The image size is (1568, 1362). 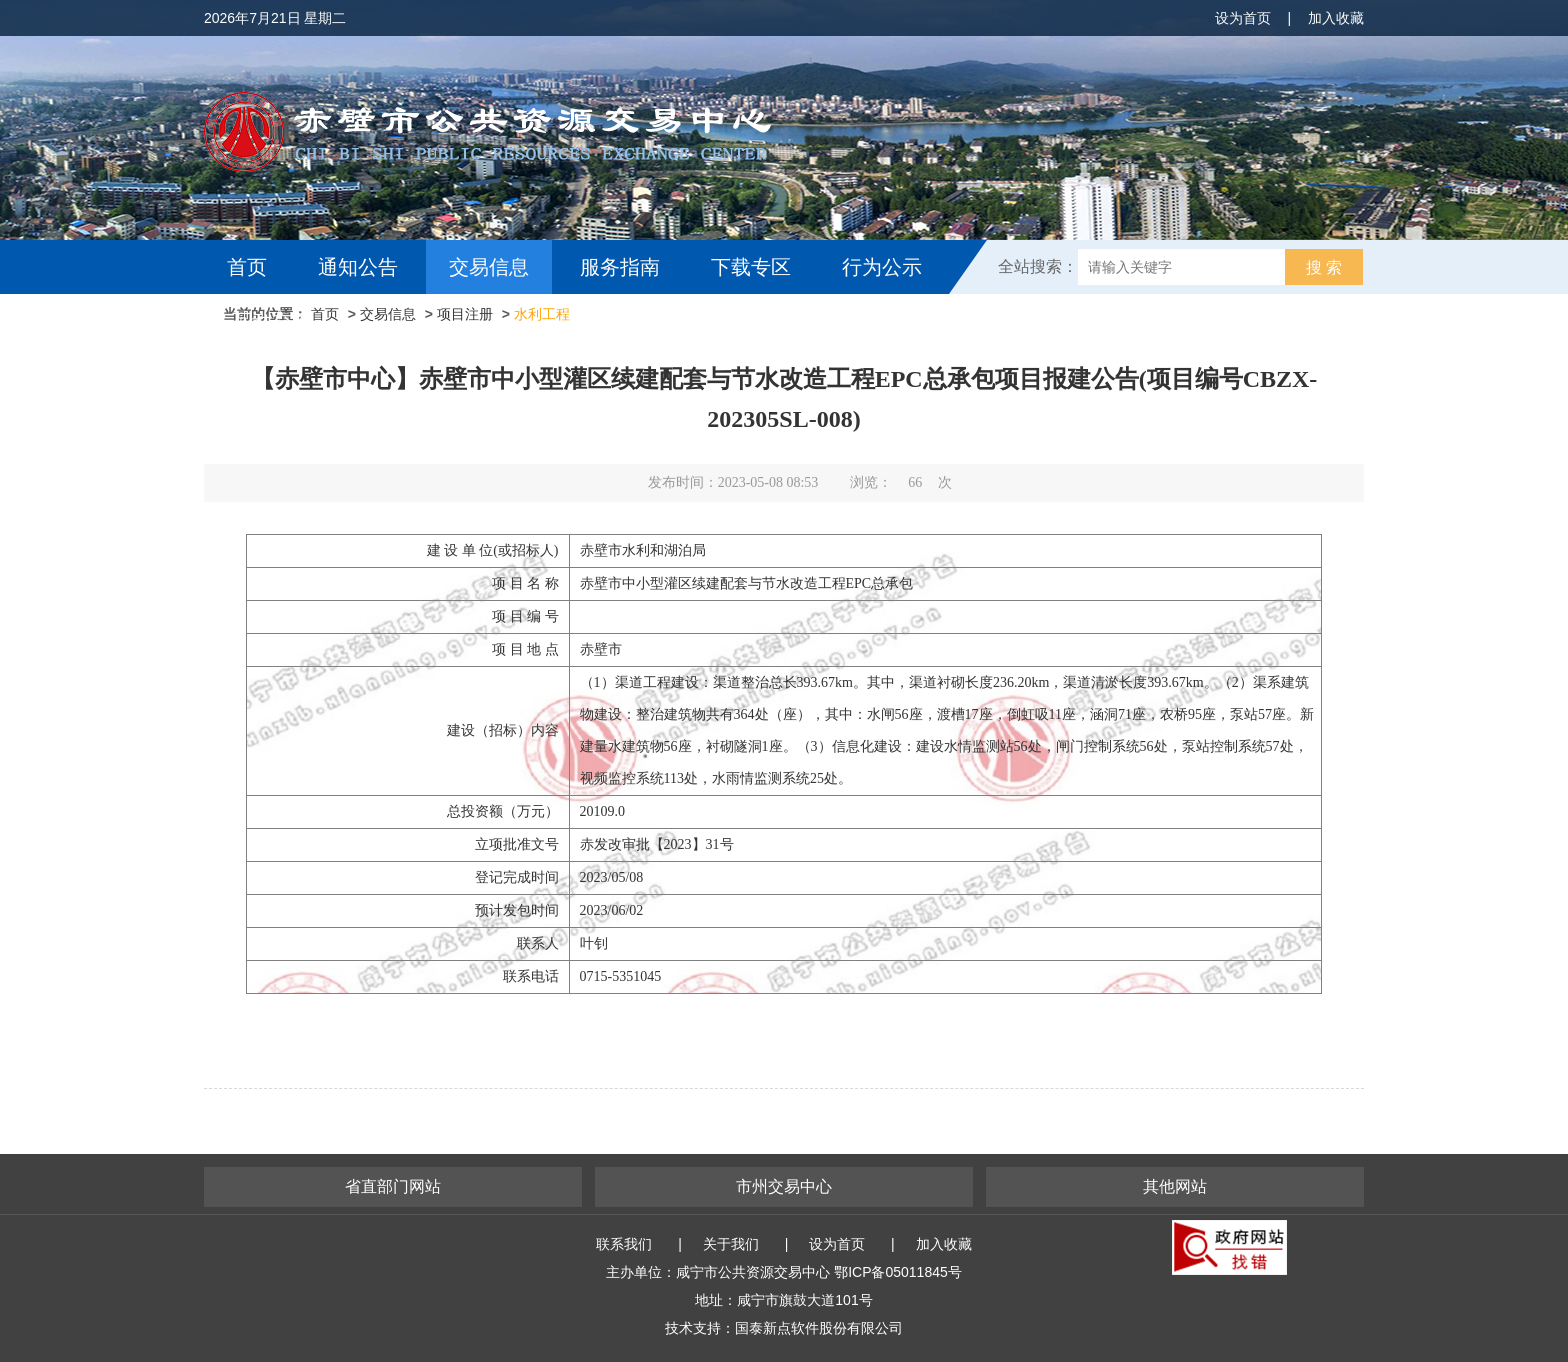 I want to click on 首页, so click(x=247, y=267).